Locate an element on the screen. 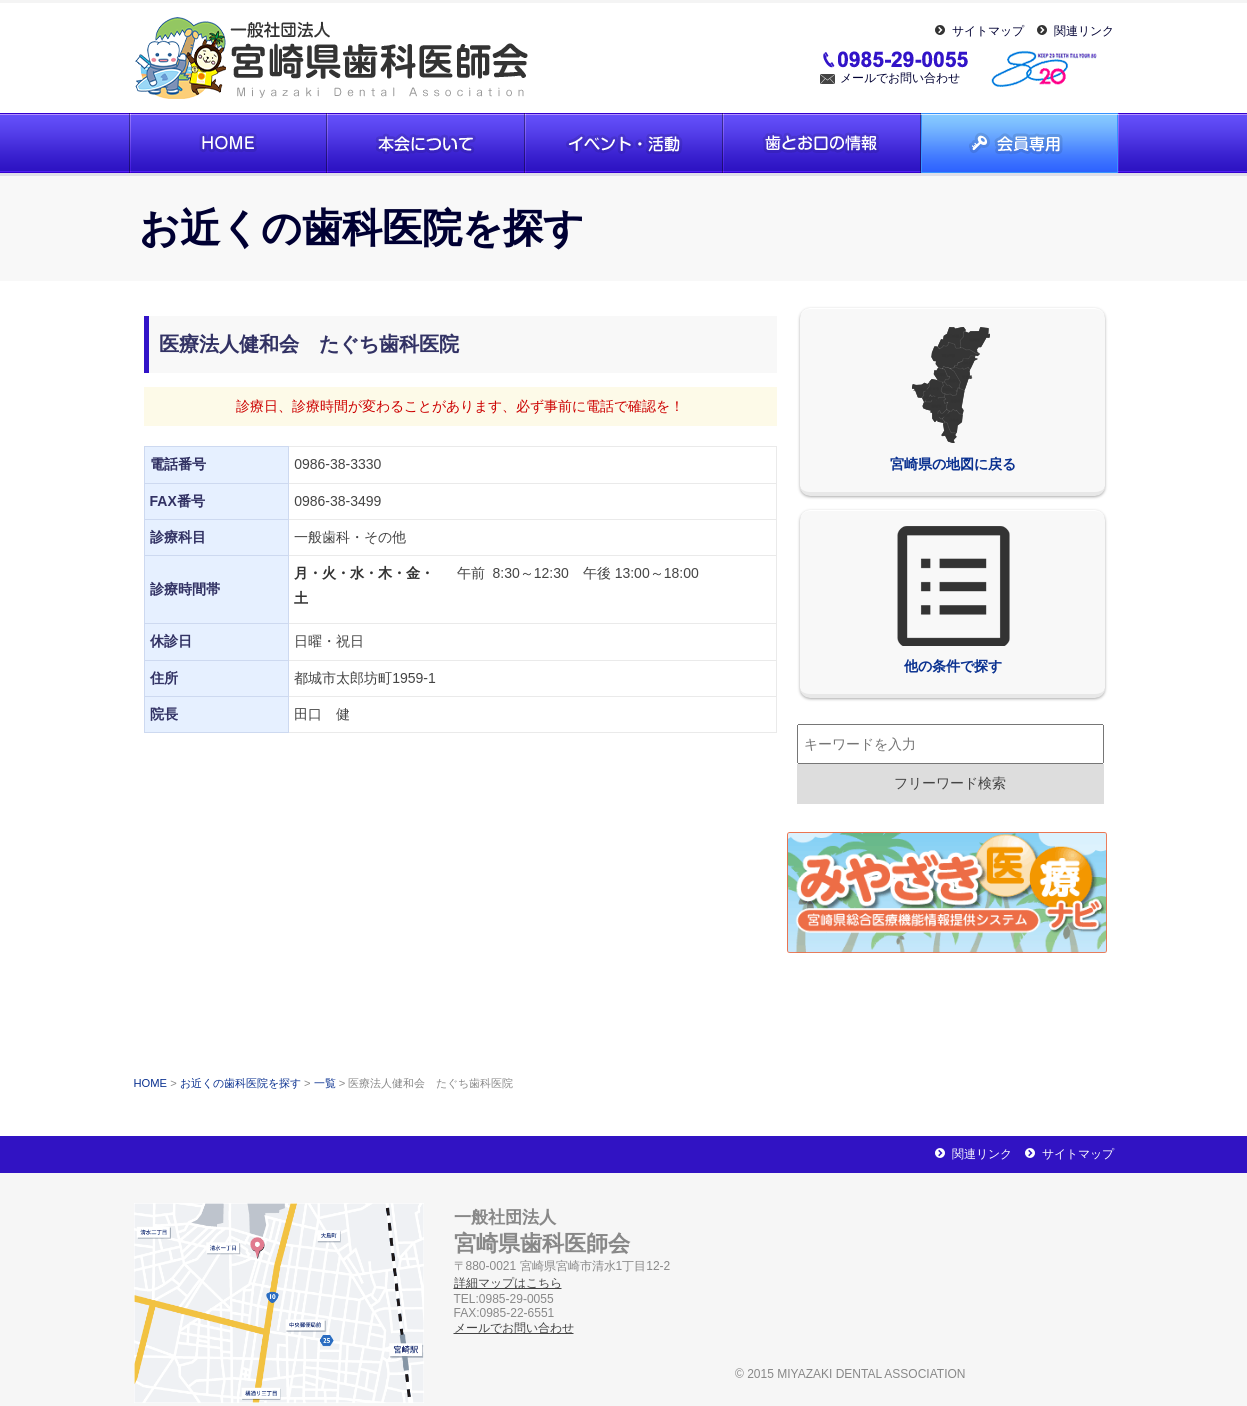 This screenshot has height=1406, width=1247. 関連リンク is located at coordinates (1084, 31).